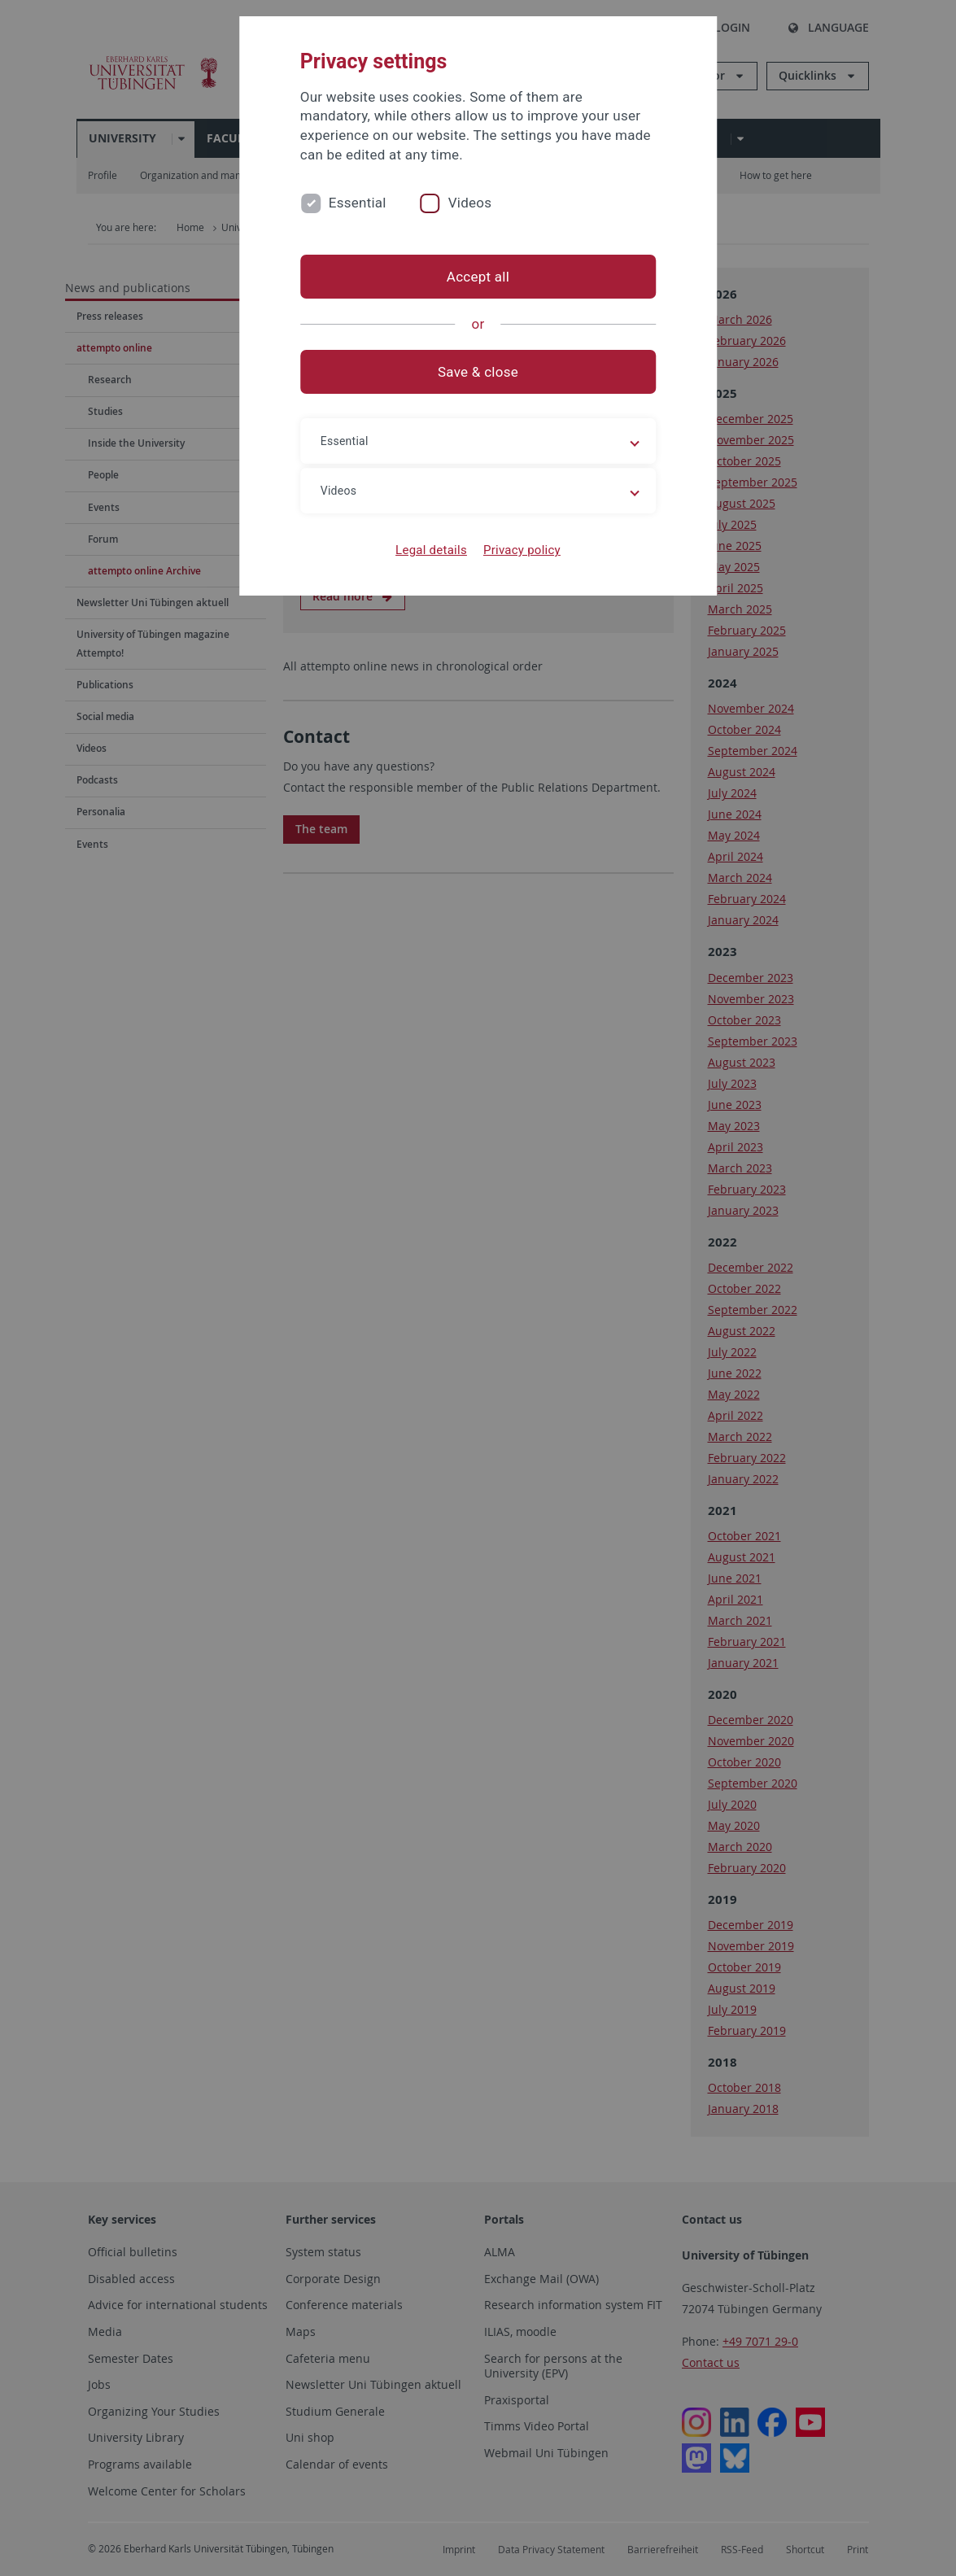 This screenshot has height=2576, width=956. What do you see at coordinates (478, 277) in the screenshot?
I see `Accept all` at bounding box center [478, 277].